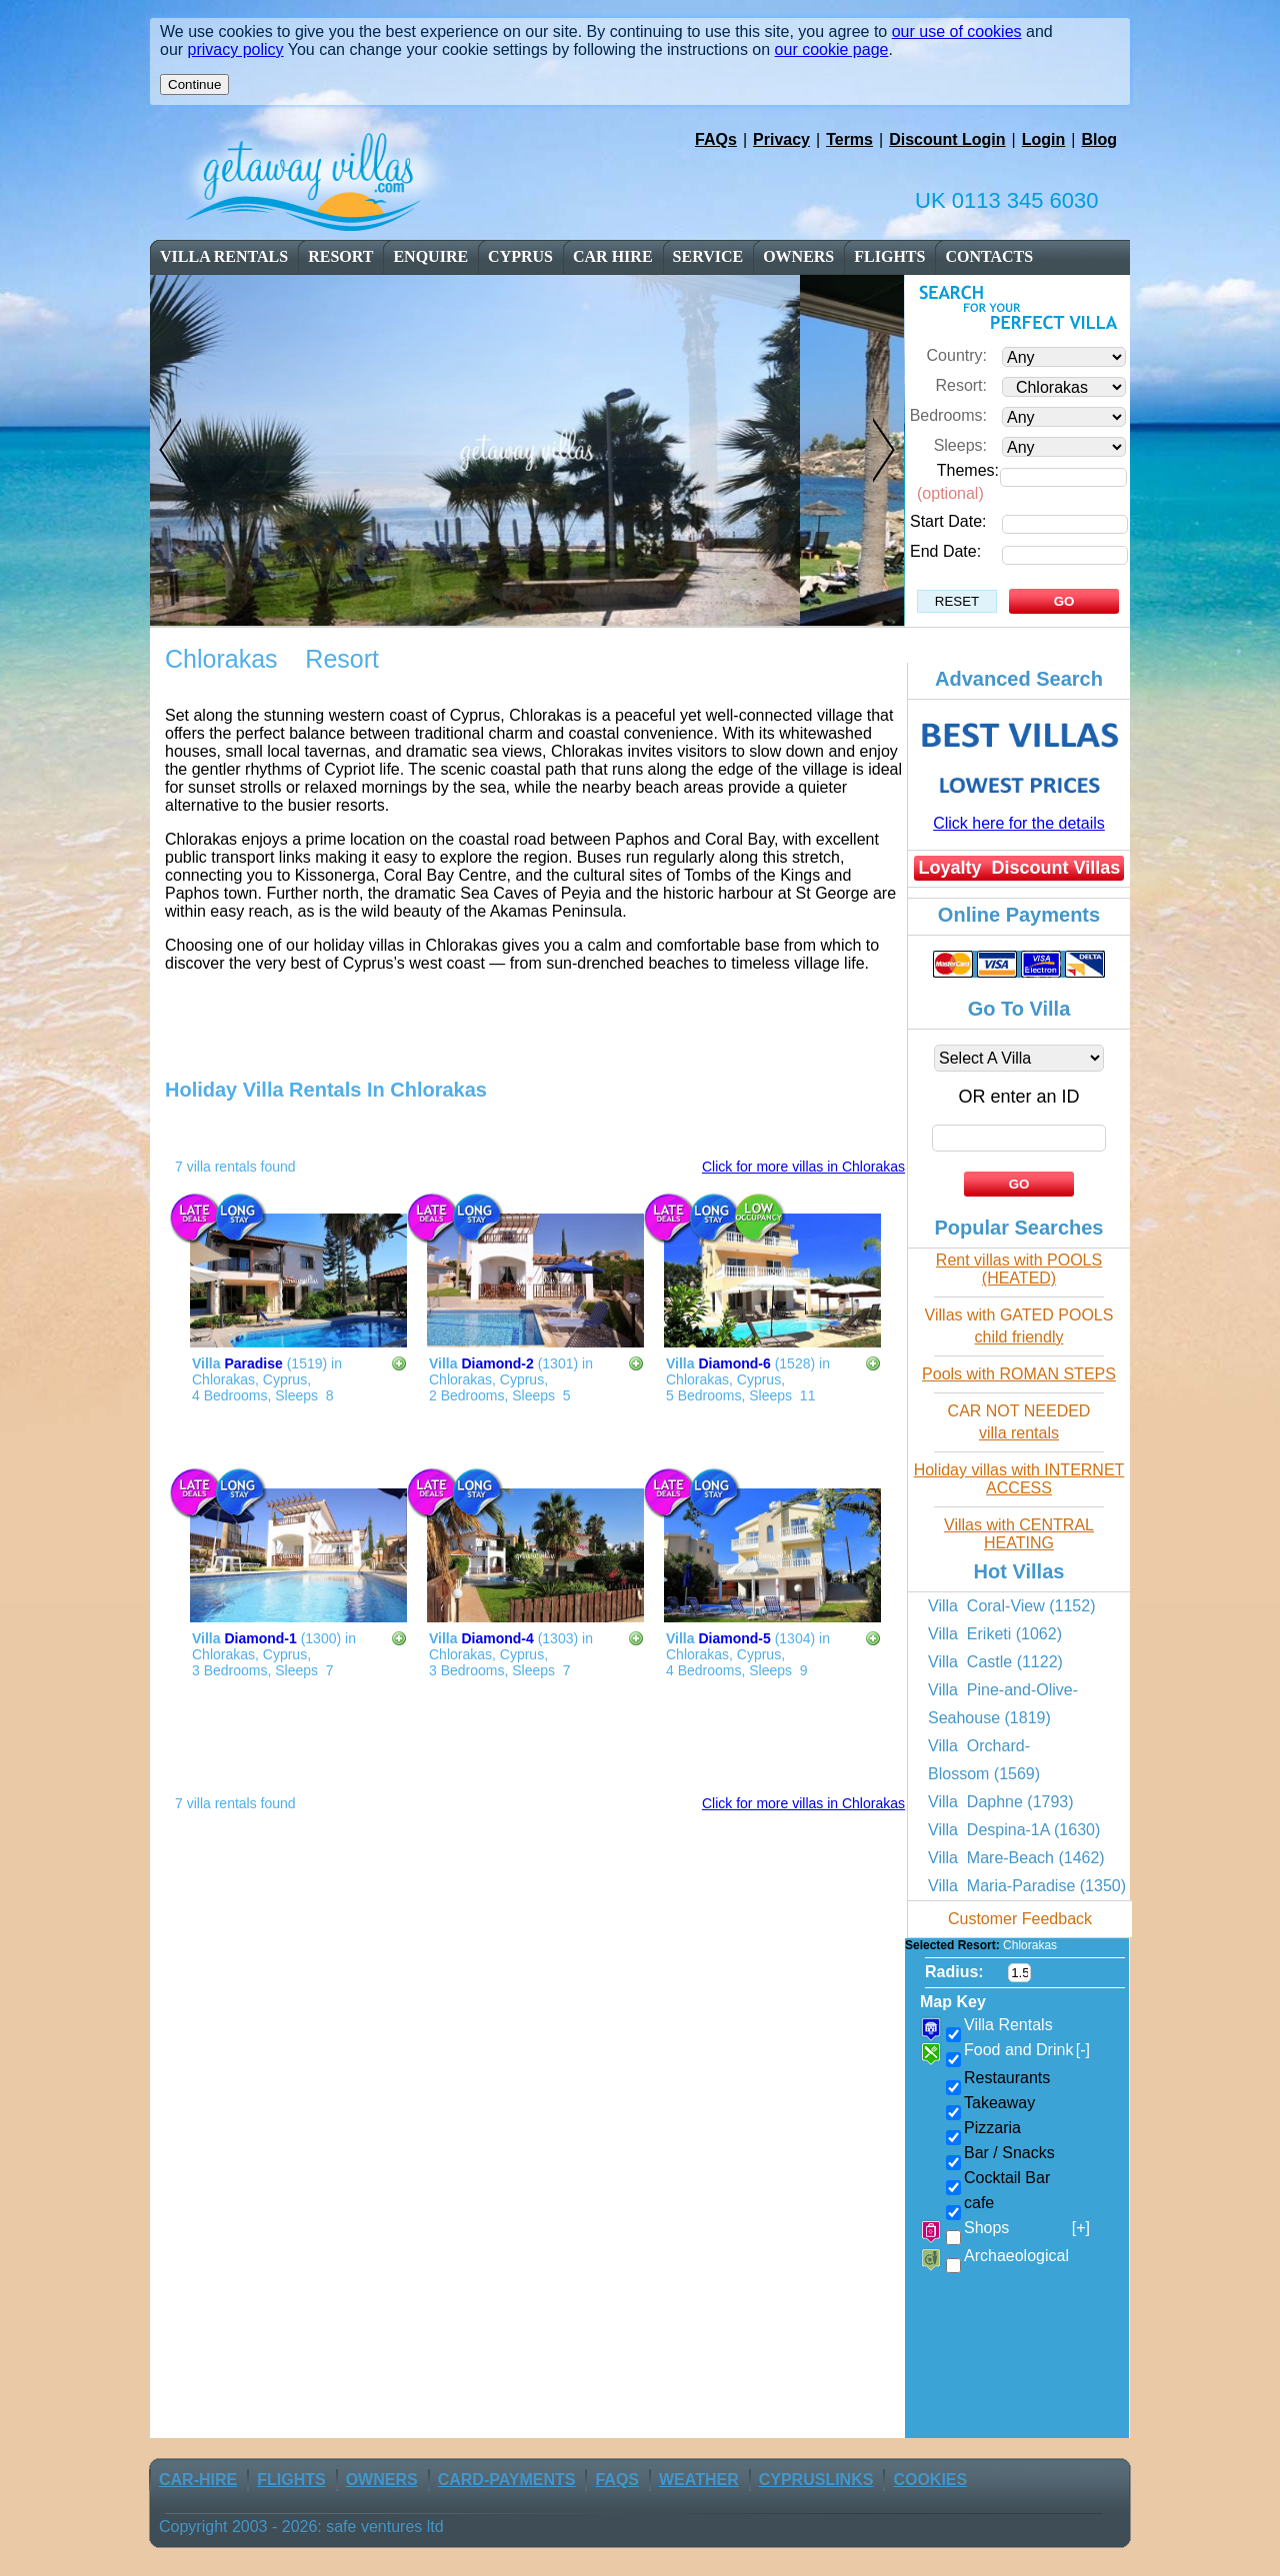 This screenshot has width=1280, height=2576. Describe the element at coordinates (995, 1661) in the screenshot. I see `Villa Castle (1122)` at that location.